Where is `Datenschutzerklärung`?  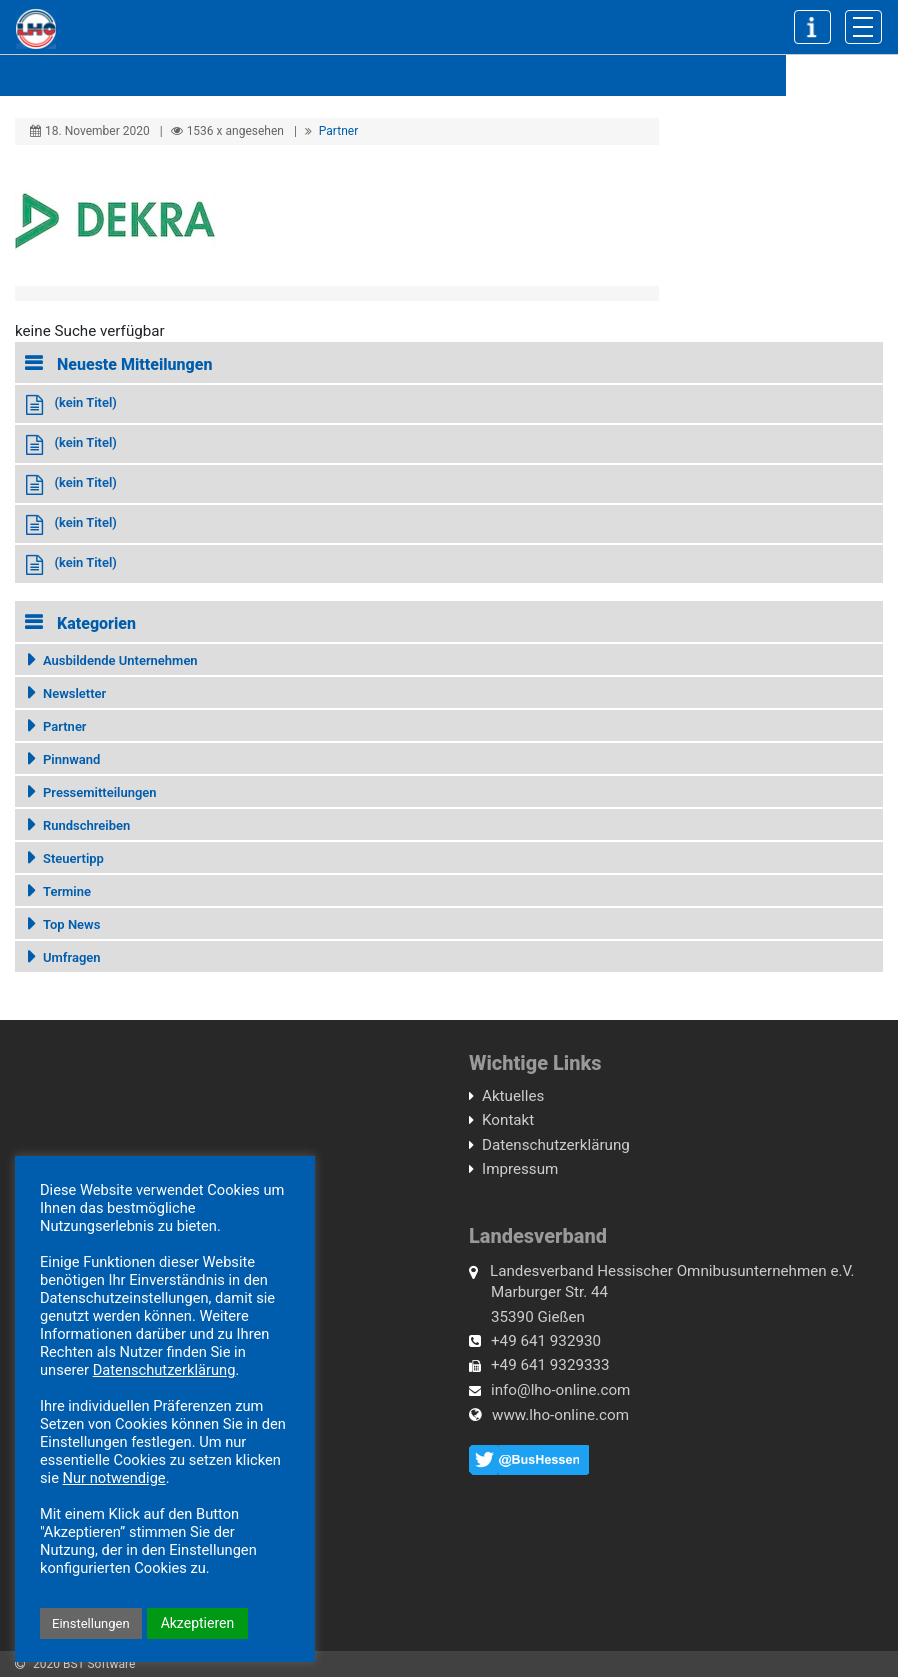
Datenschutzerklärung is located at coordinates (556, 1145).